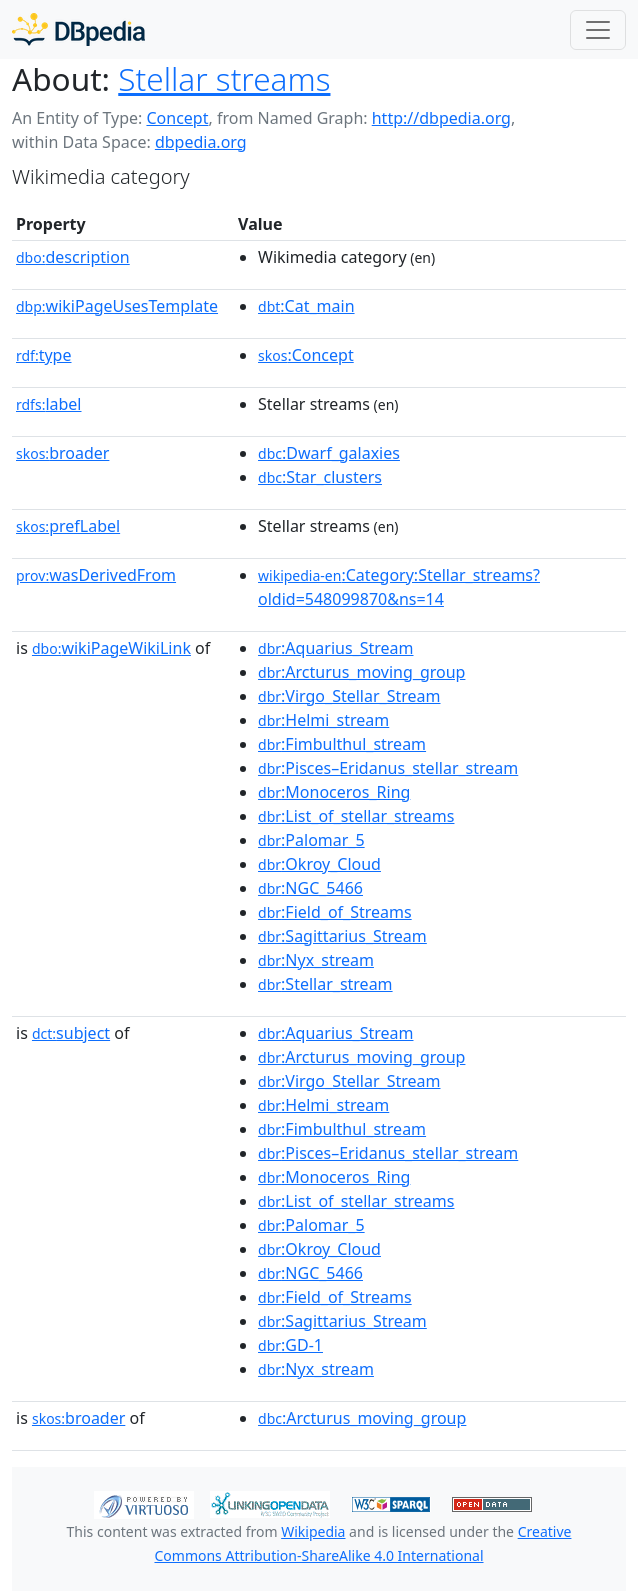 This screenshot has height=1591, width=638. What do you see at coordinates (311, 840) in the screenshot?
I see `:Palomar_5` at bounding box center [311, 840].